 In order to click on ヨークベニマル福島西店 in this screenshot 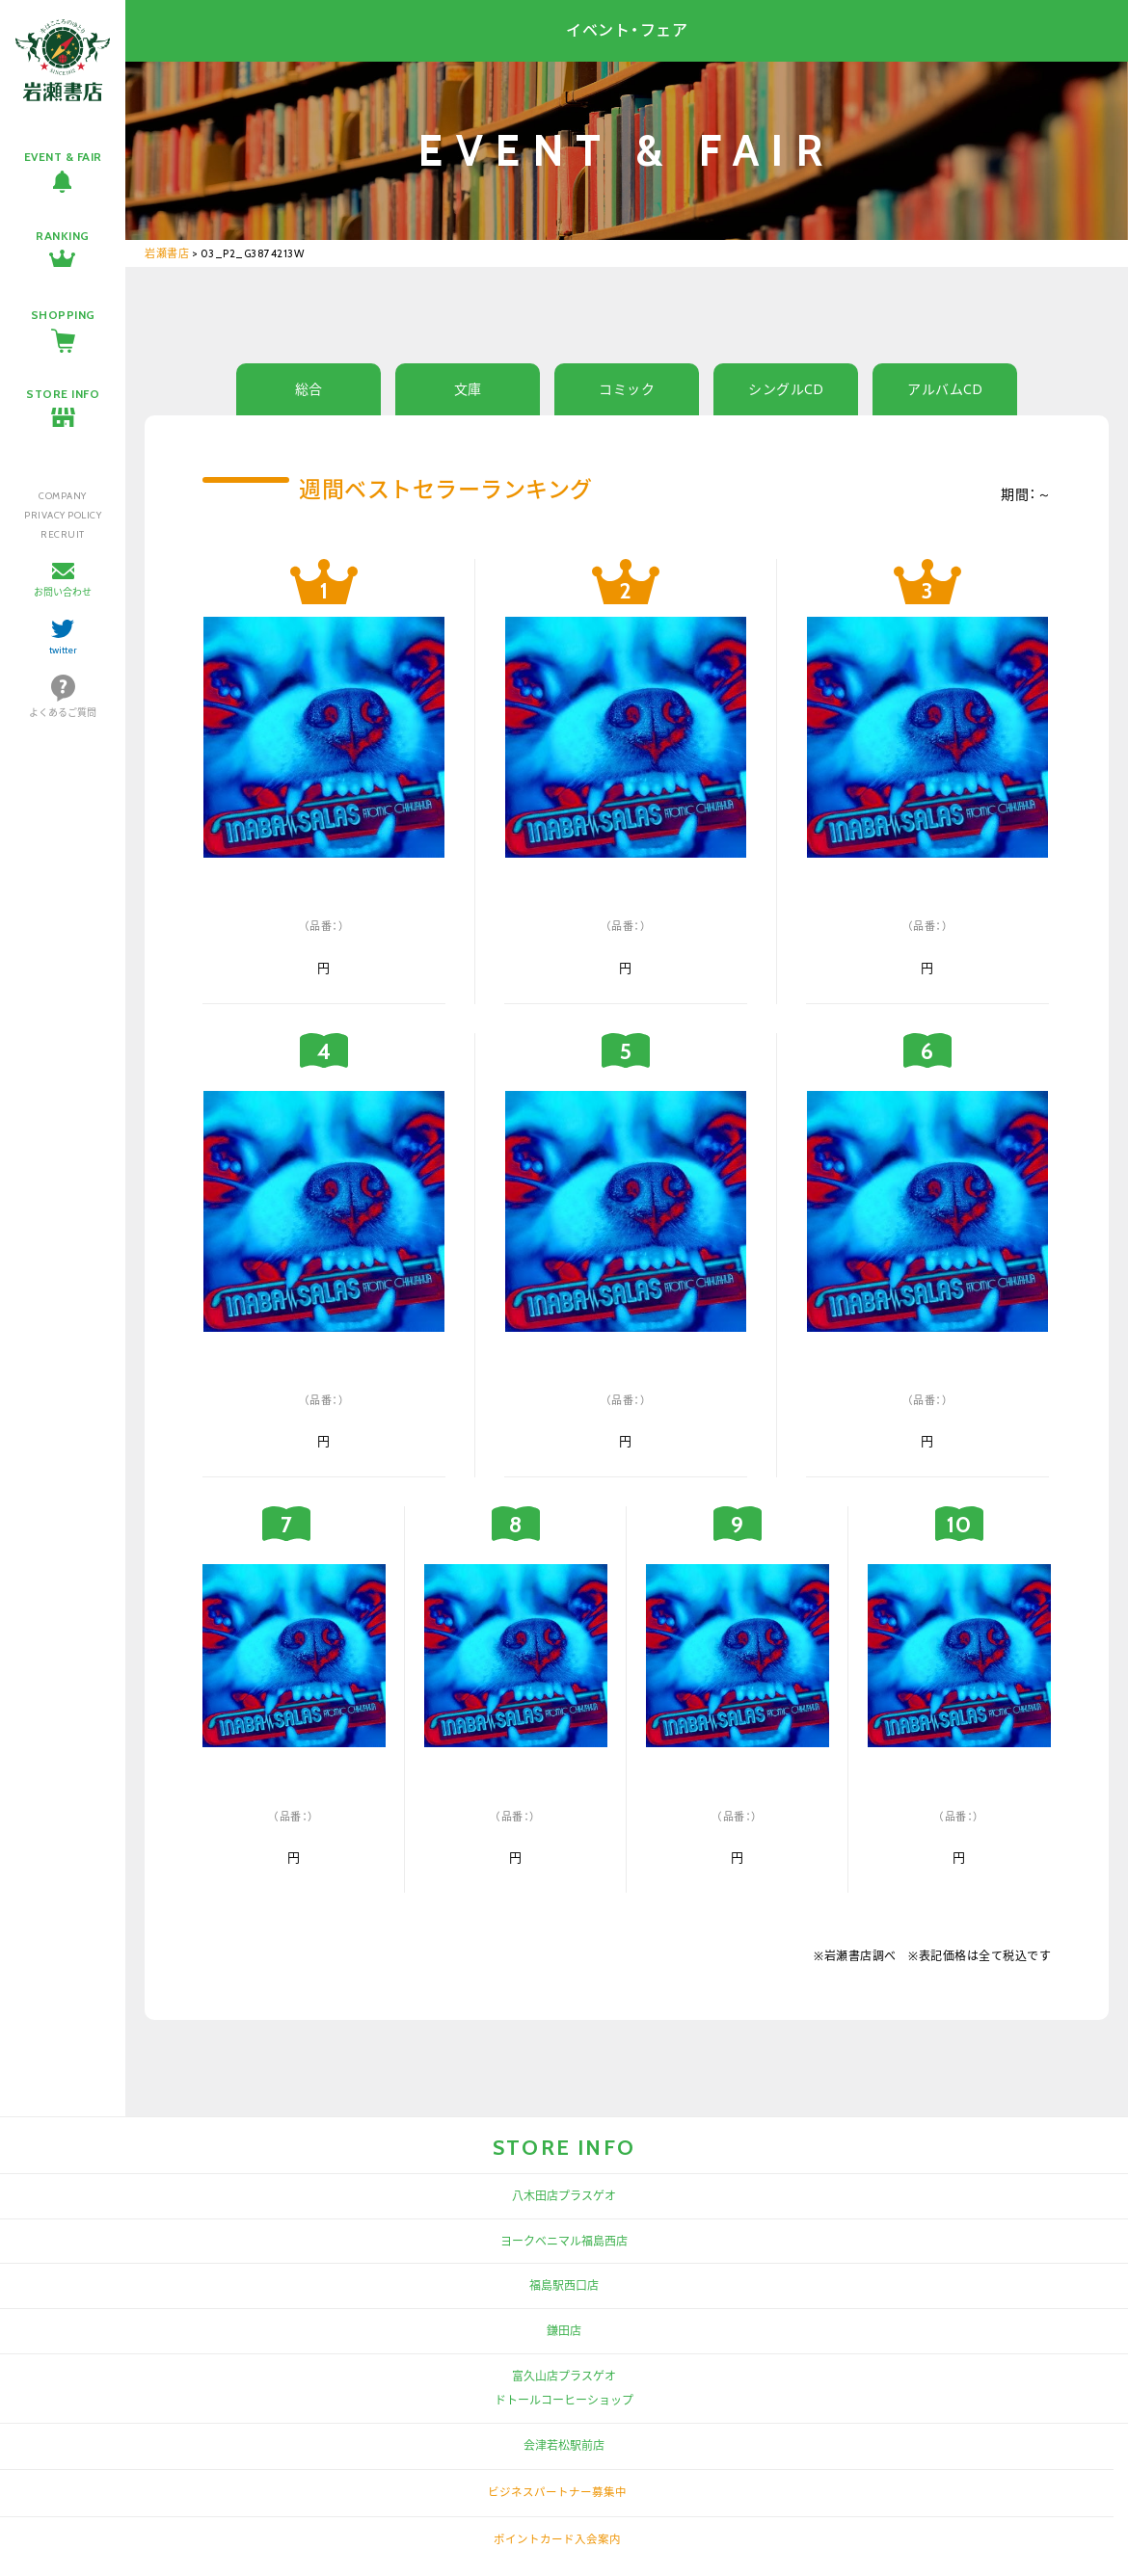, I will do `click(564, 2241)`.